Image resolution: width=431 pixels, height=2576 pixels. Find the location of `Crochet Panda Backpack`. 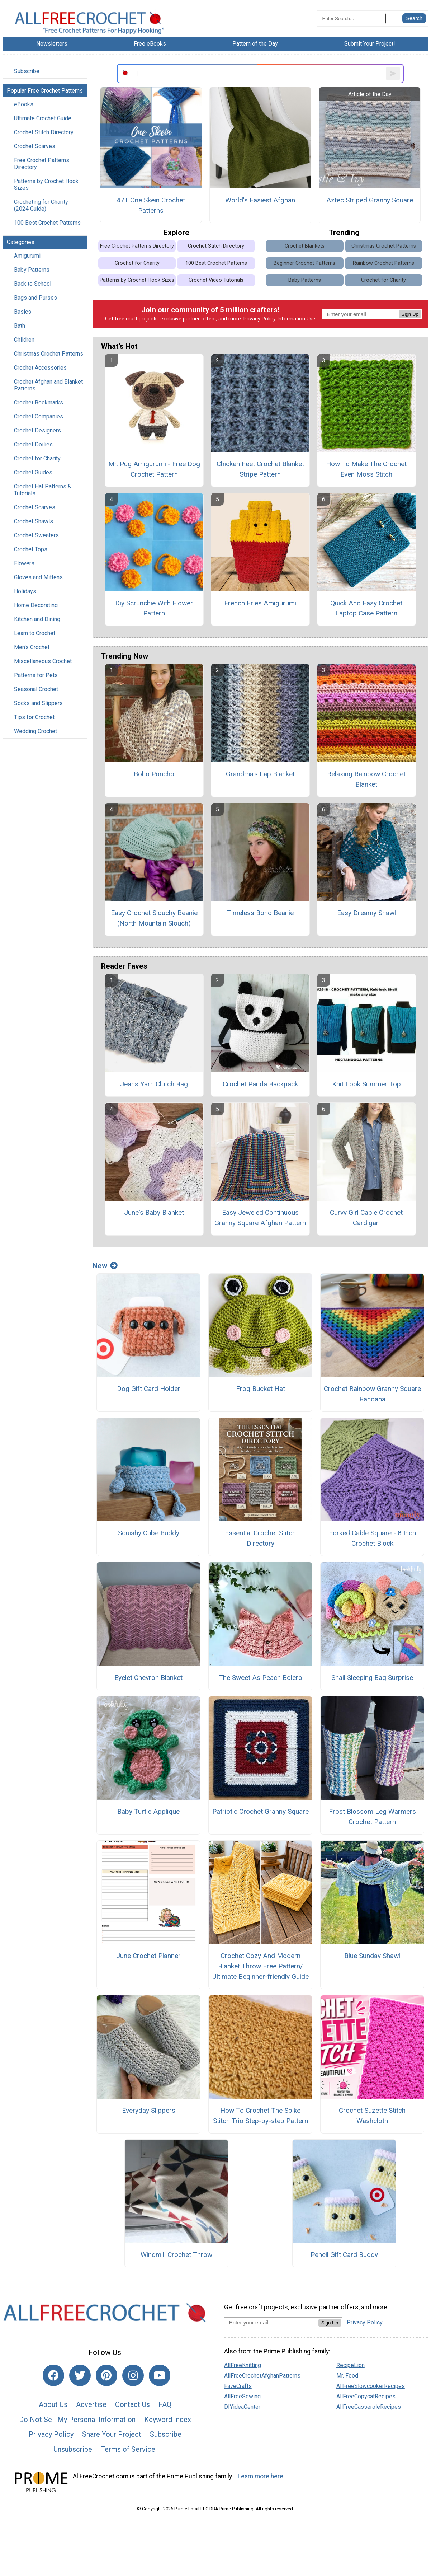

Crochet Panda Backpack is located at coordinates (260, 1084).